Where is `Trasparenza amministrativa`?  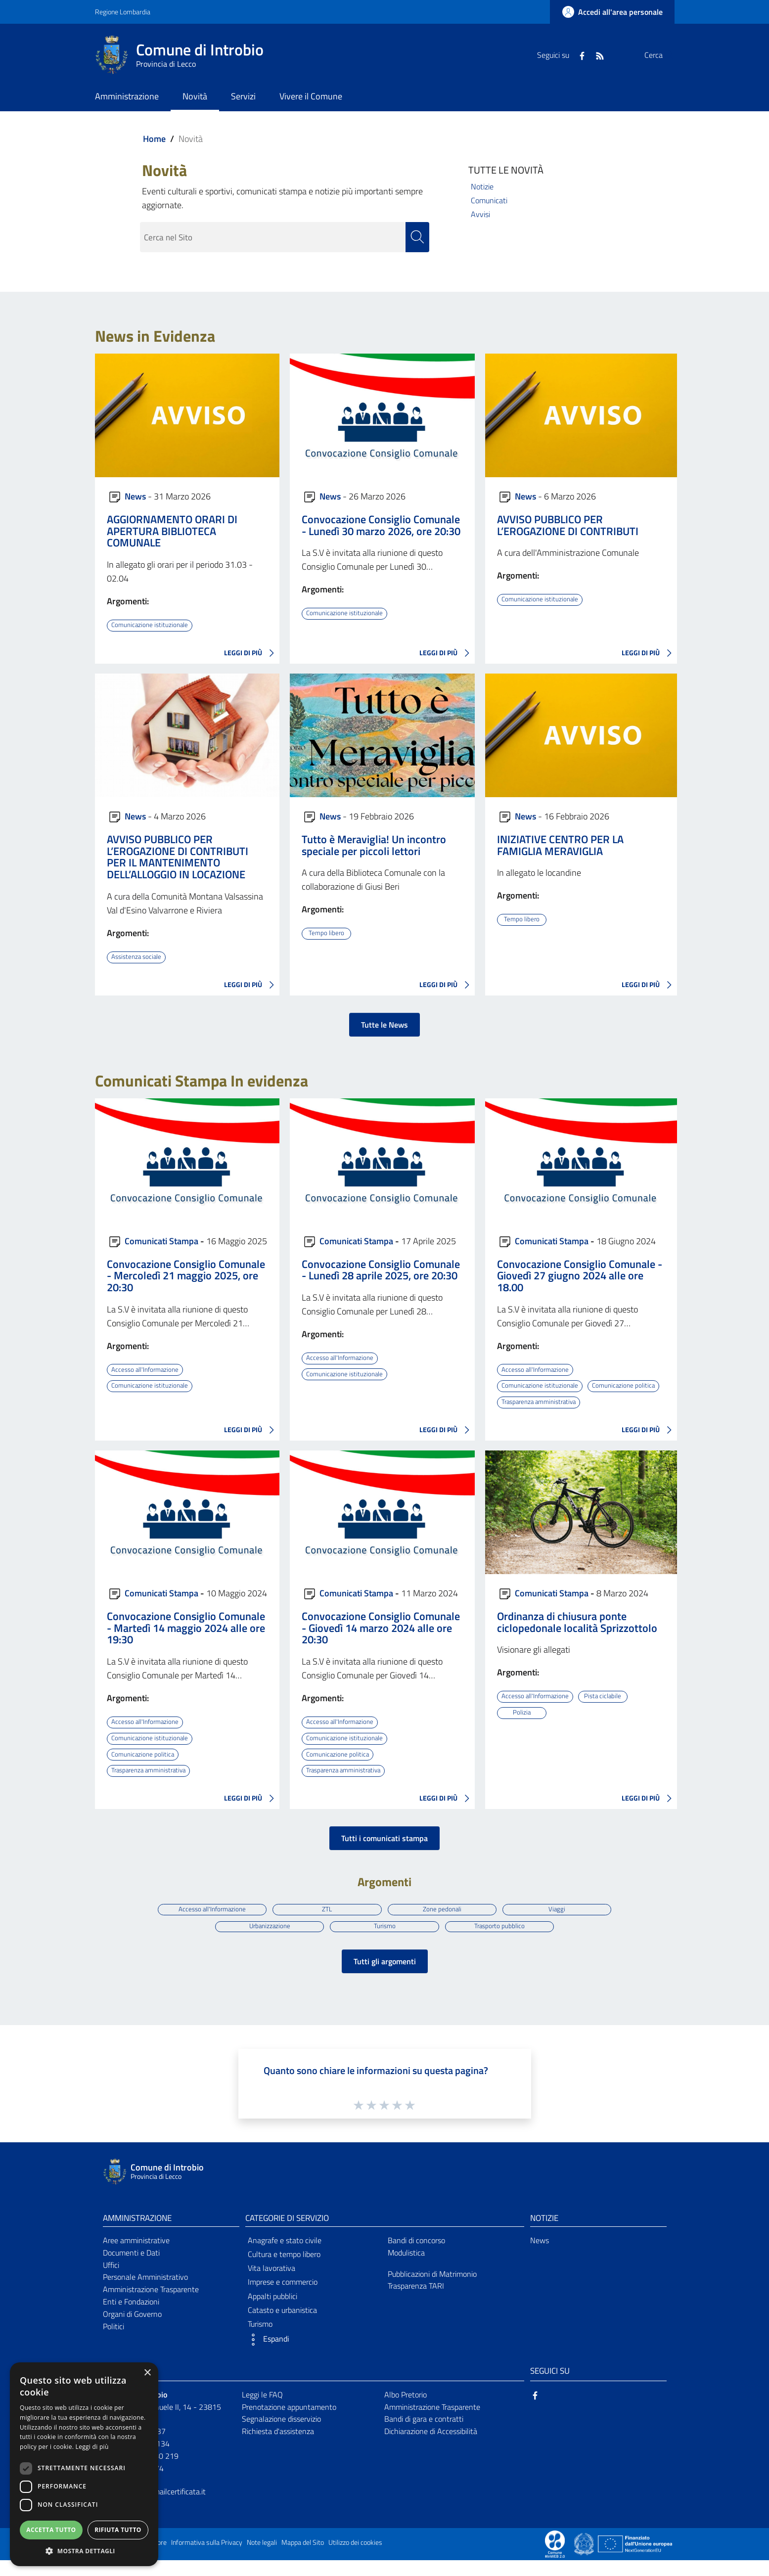
Trasparenza amministrativa is located at coordinates (542, 1416).